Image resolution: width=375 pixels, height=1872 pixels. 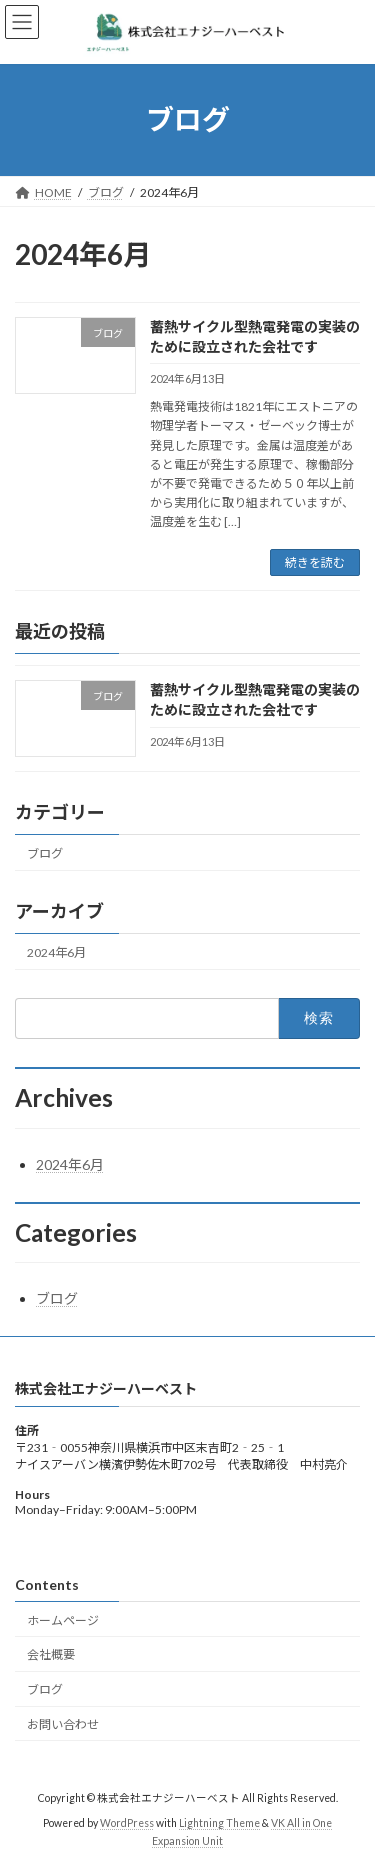 What do you see at coordinates (63, 1619) in the screenshot?
I see `ホームページ` at bounding box center [63, 1619].